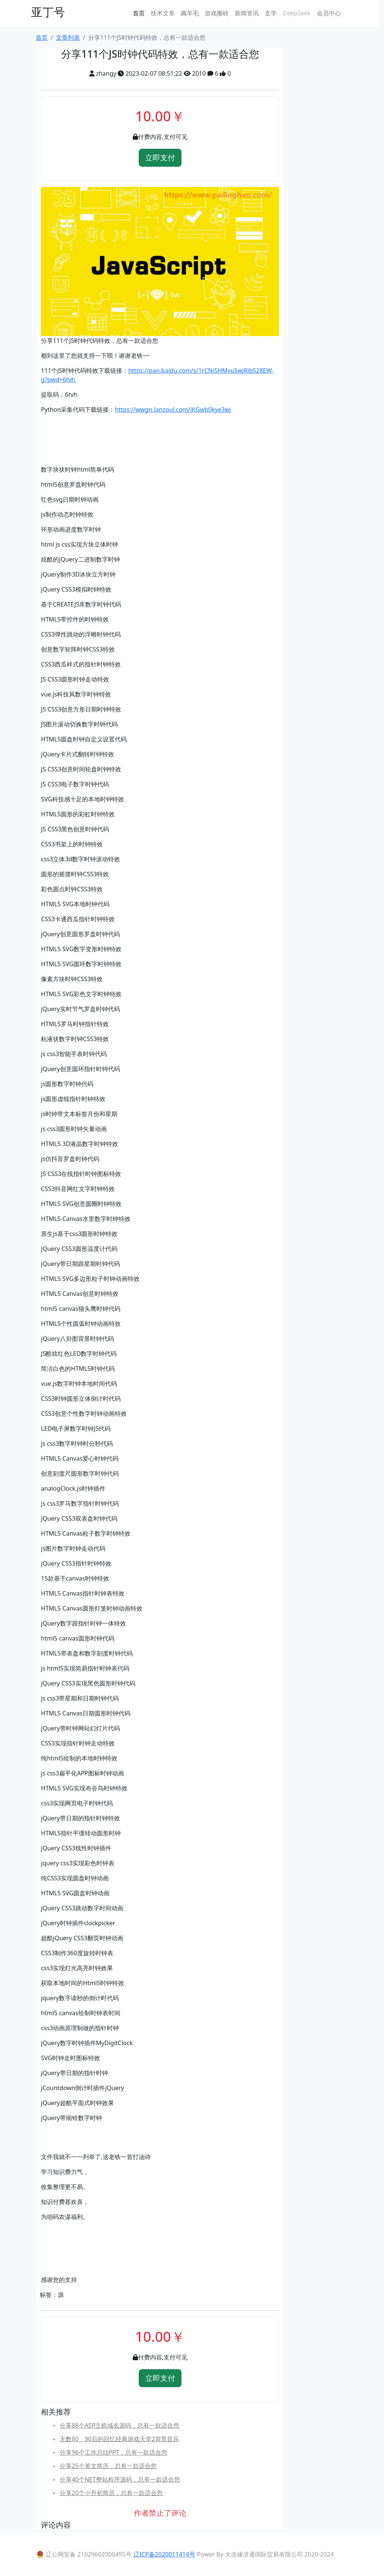 The image size is (384, 2576). I want to click on 新闻资讯, so click(247, 13).